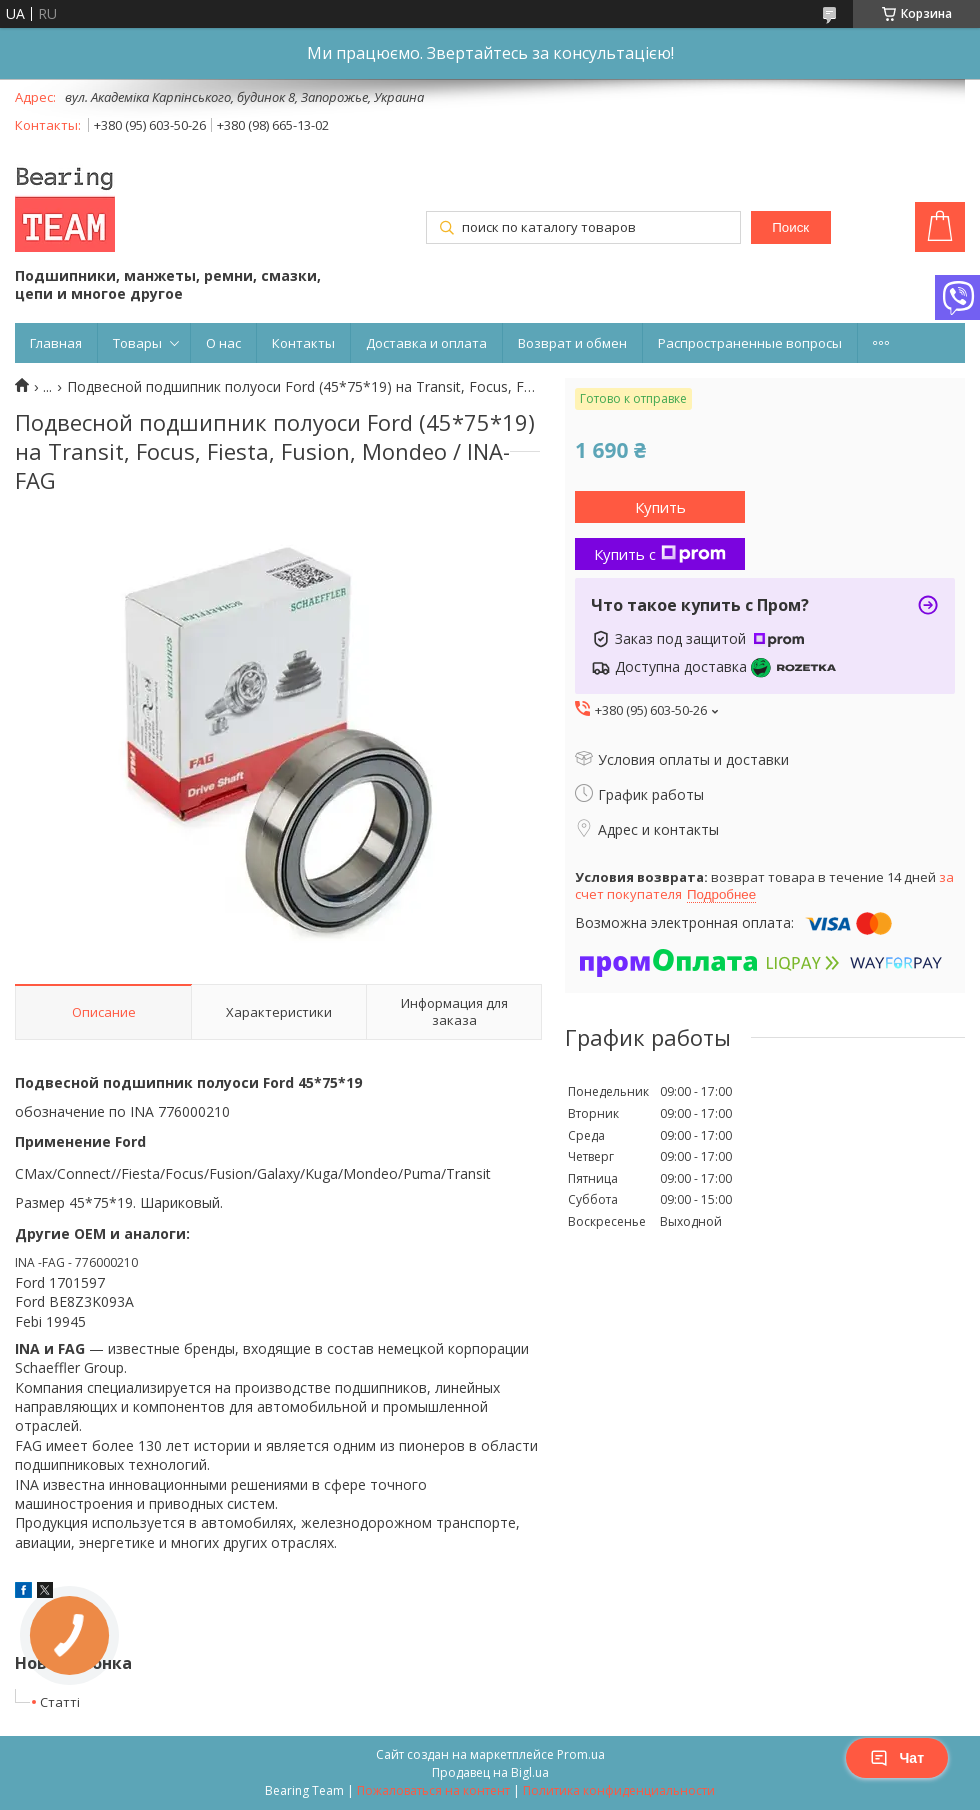 The width and height of the screenshot is (980, 1810). I want to click on Чат, so click(897, 1758).